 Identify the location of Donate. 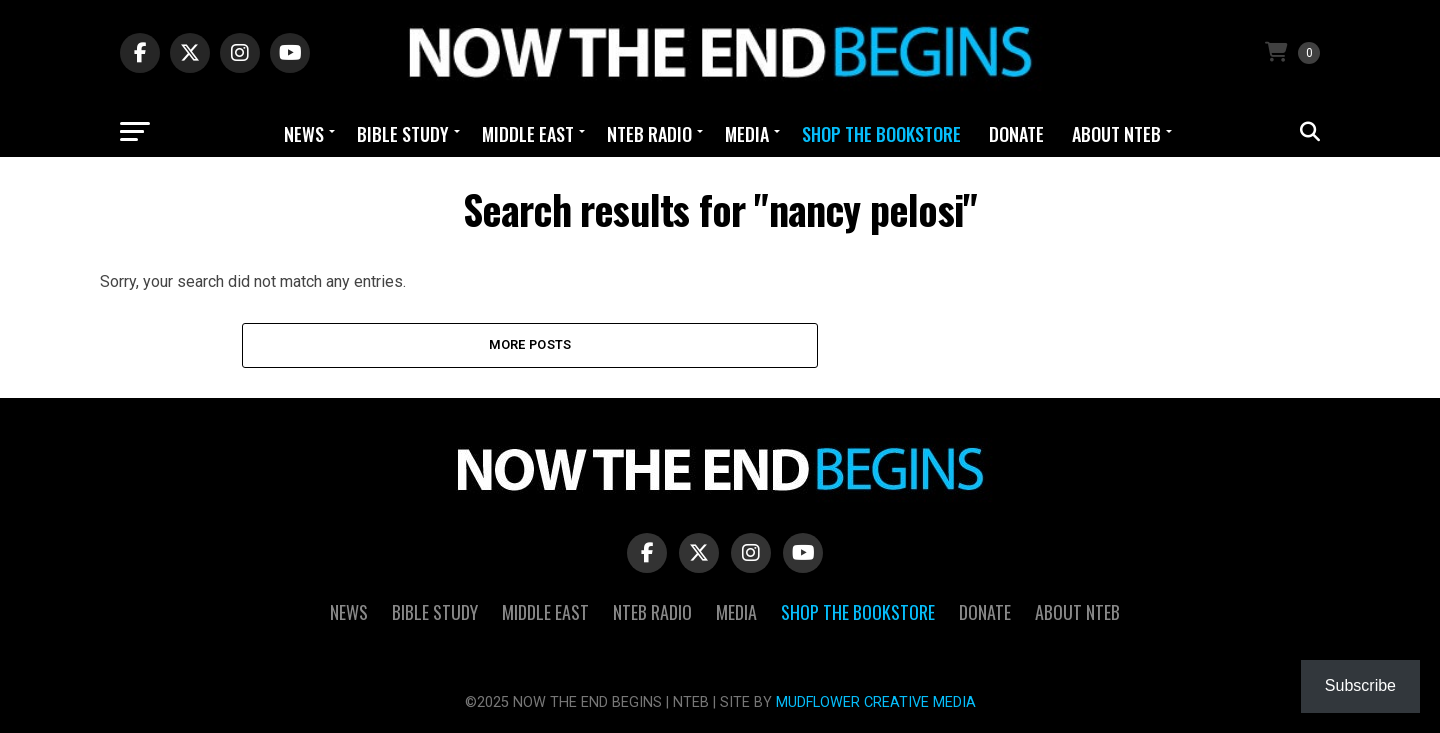
(1016, 134).